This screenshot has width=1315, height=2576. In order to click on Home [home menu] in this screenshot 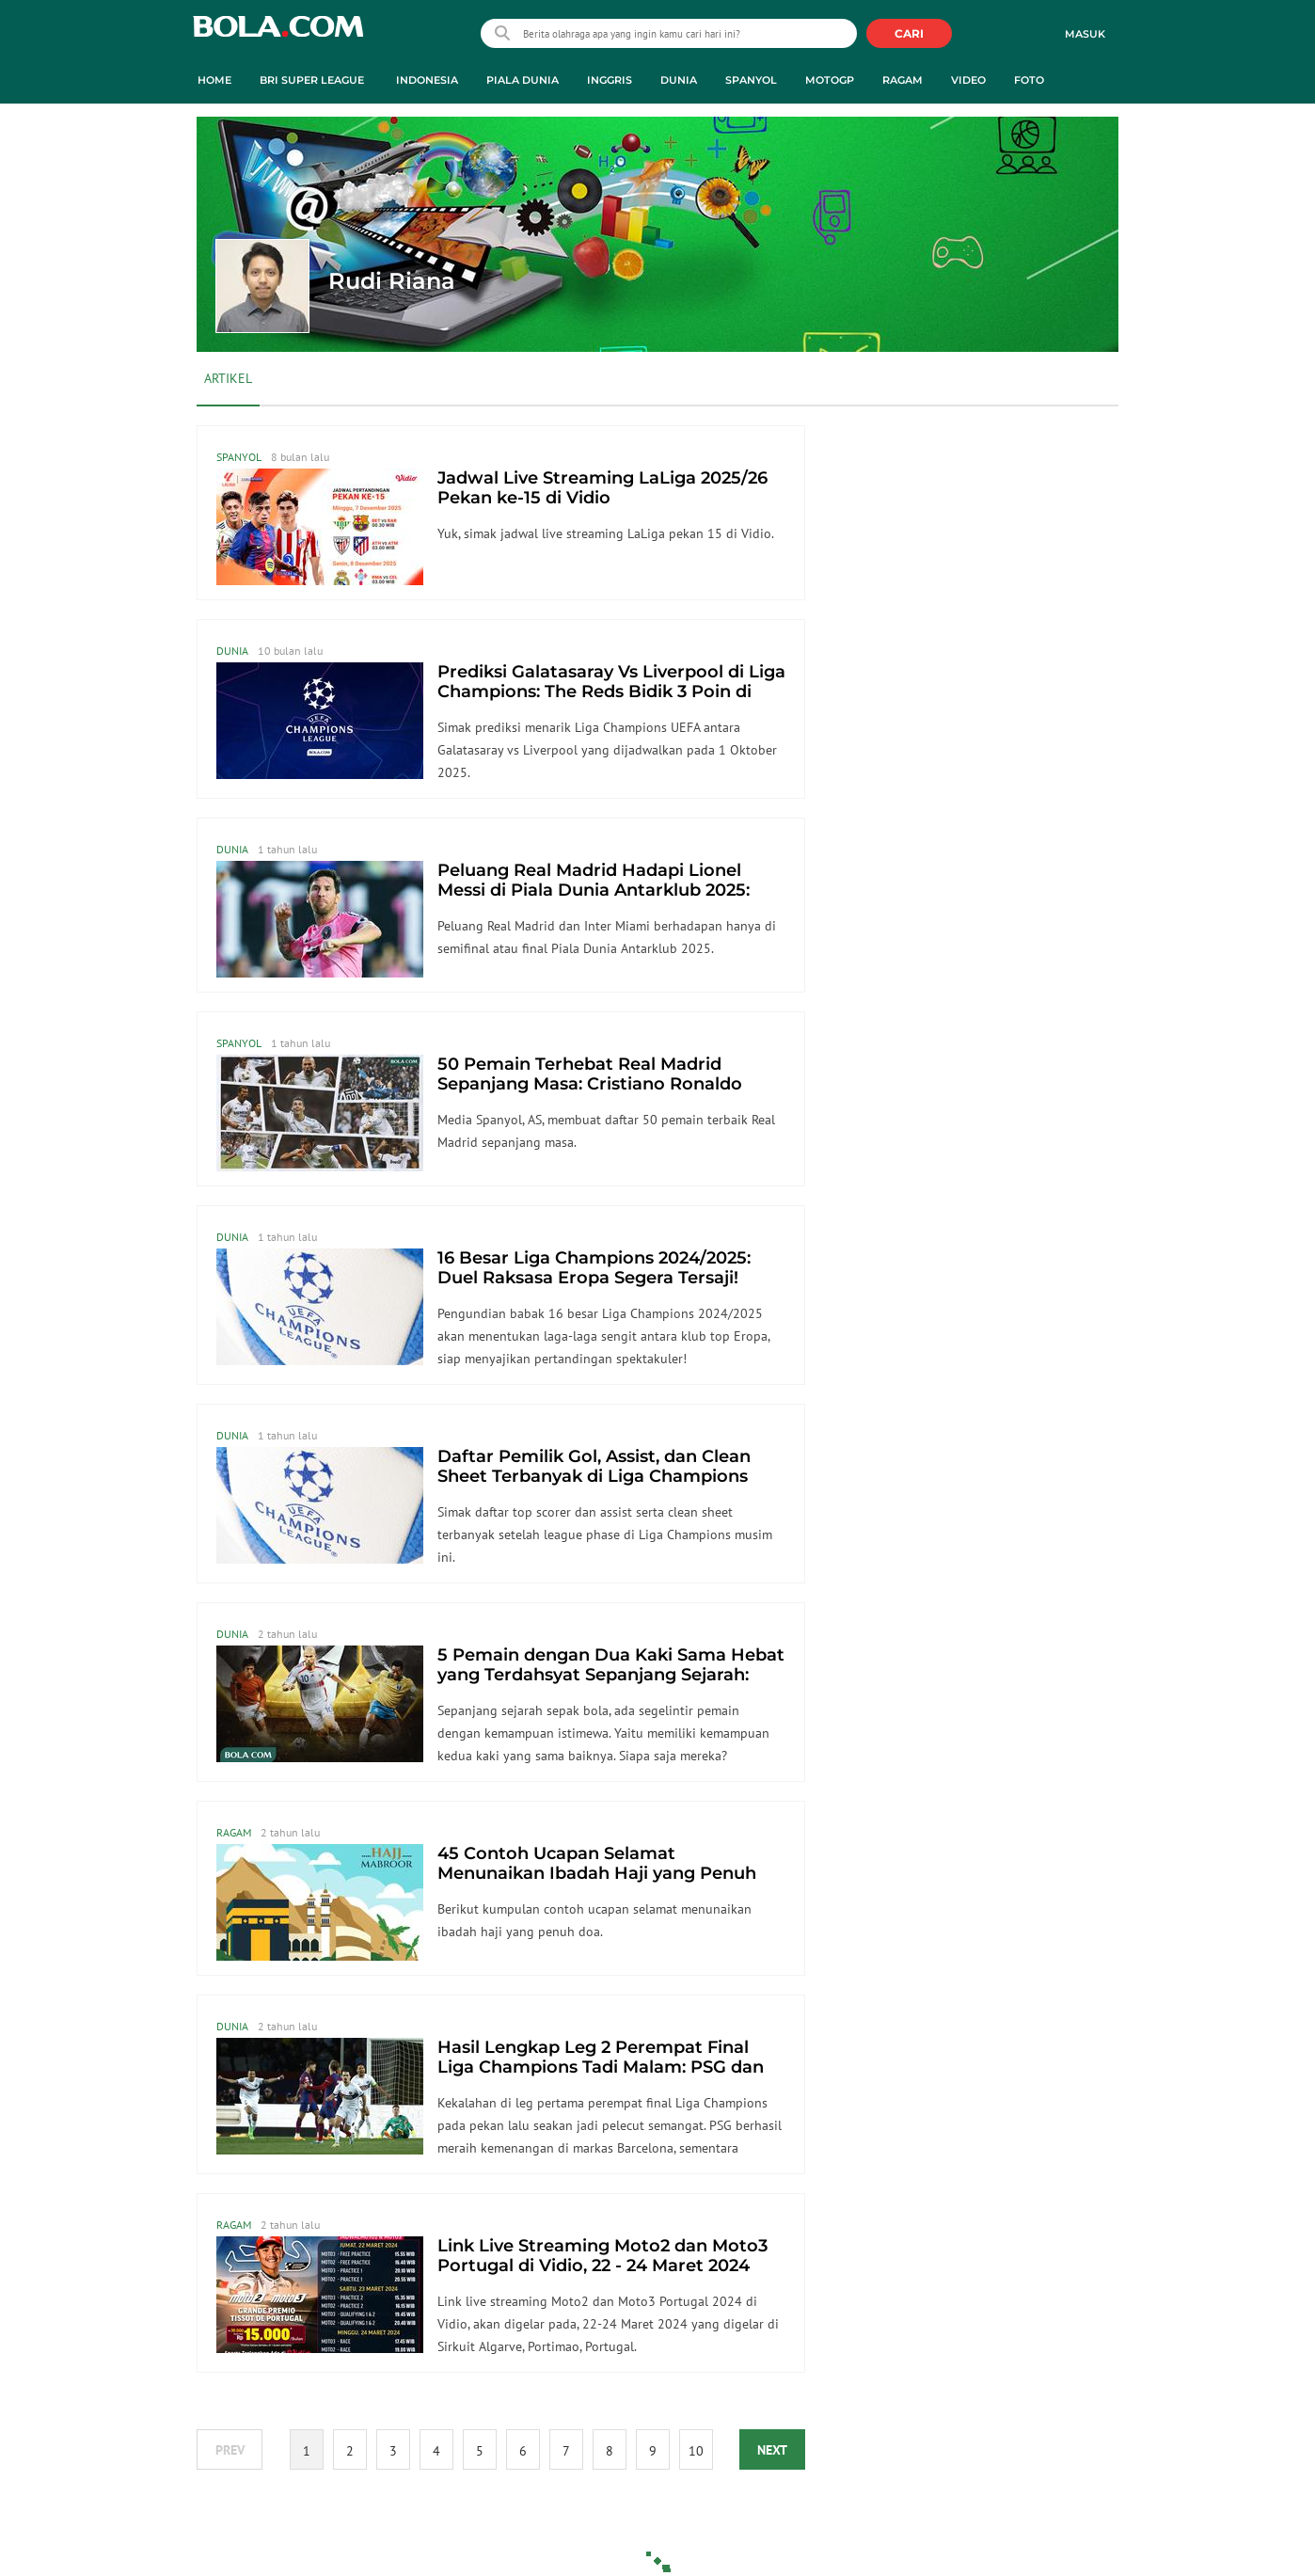, I will do `click(214, 80)`.